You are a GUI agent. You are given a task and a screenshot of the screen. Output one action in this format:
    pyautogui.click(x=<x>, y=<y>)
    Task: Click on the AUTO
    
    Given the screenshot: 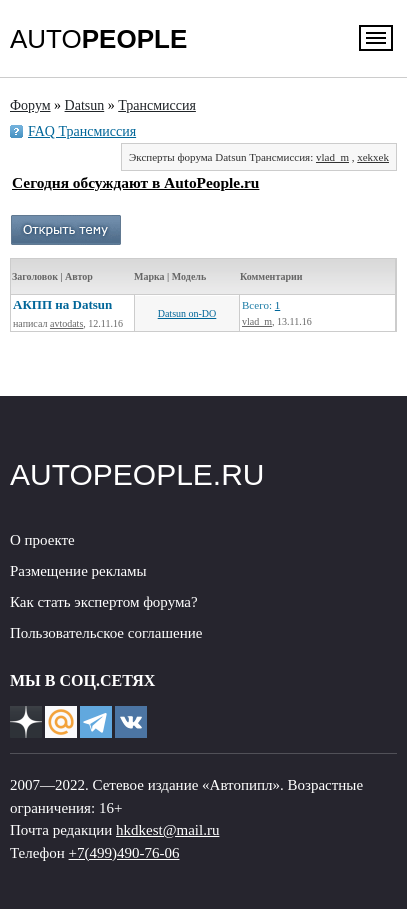 What is the action you would take?
    pyautogui.click(x=98, y=39)
    